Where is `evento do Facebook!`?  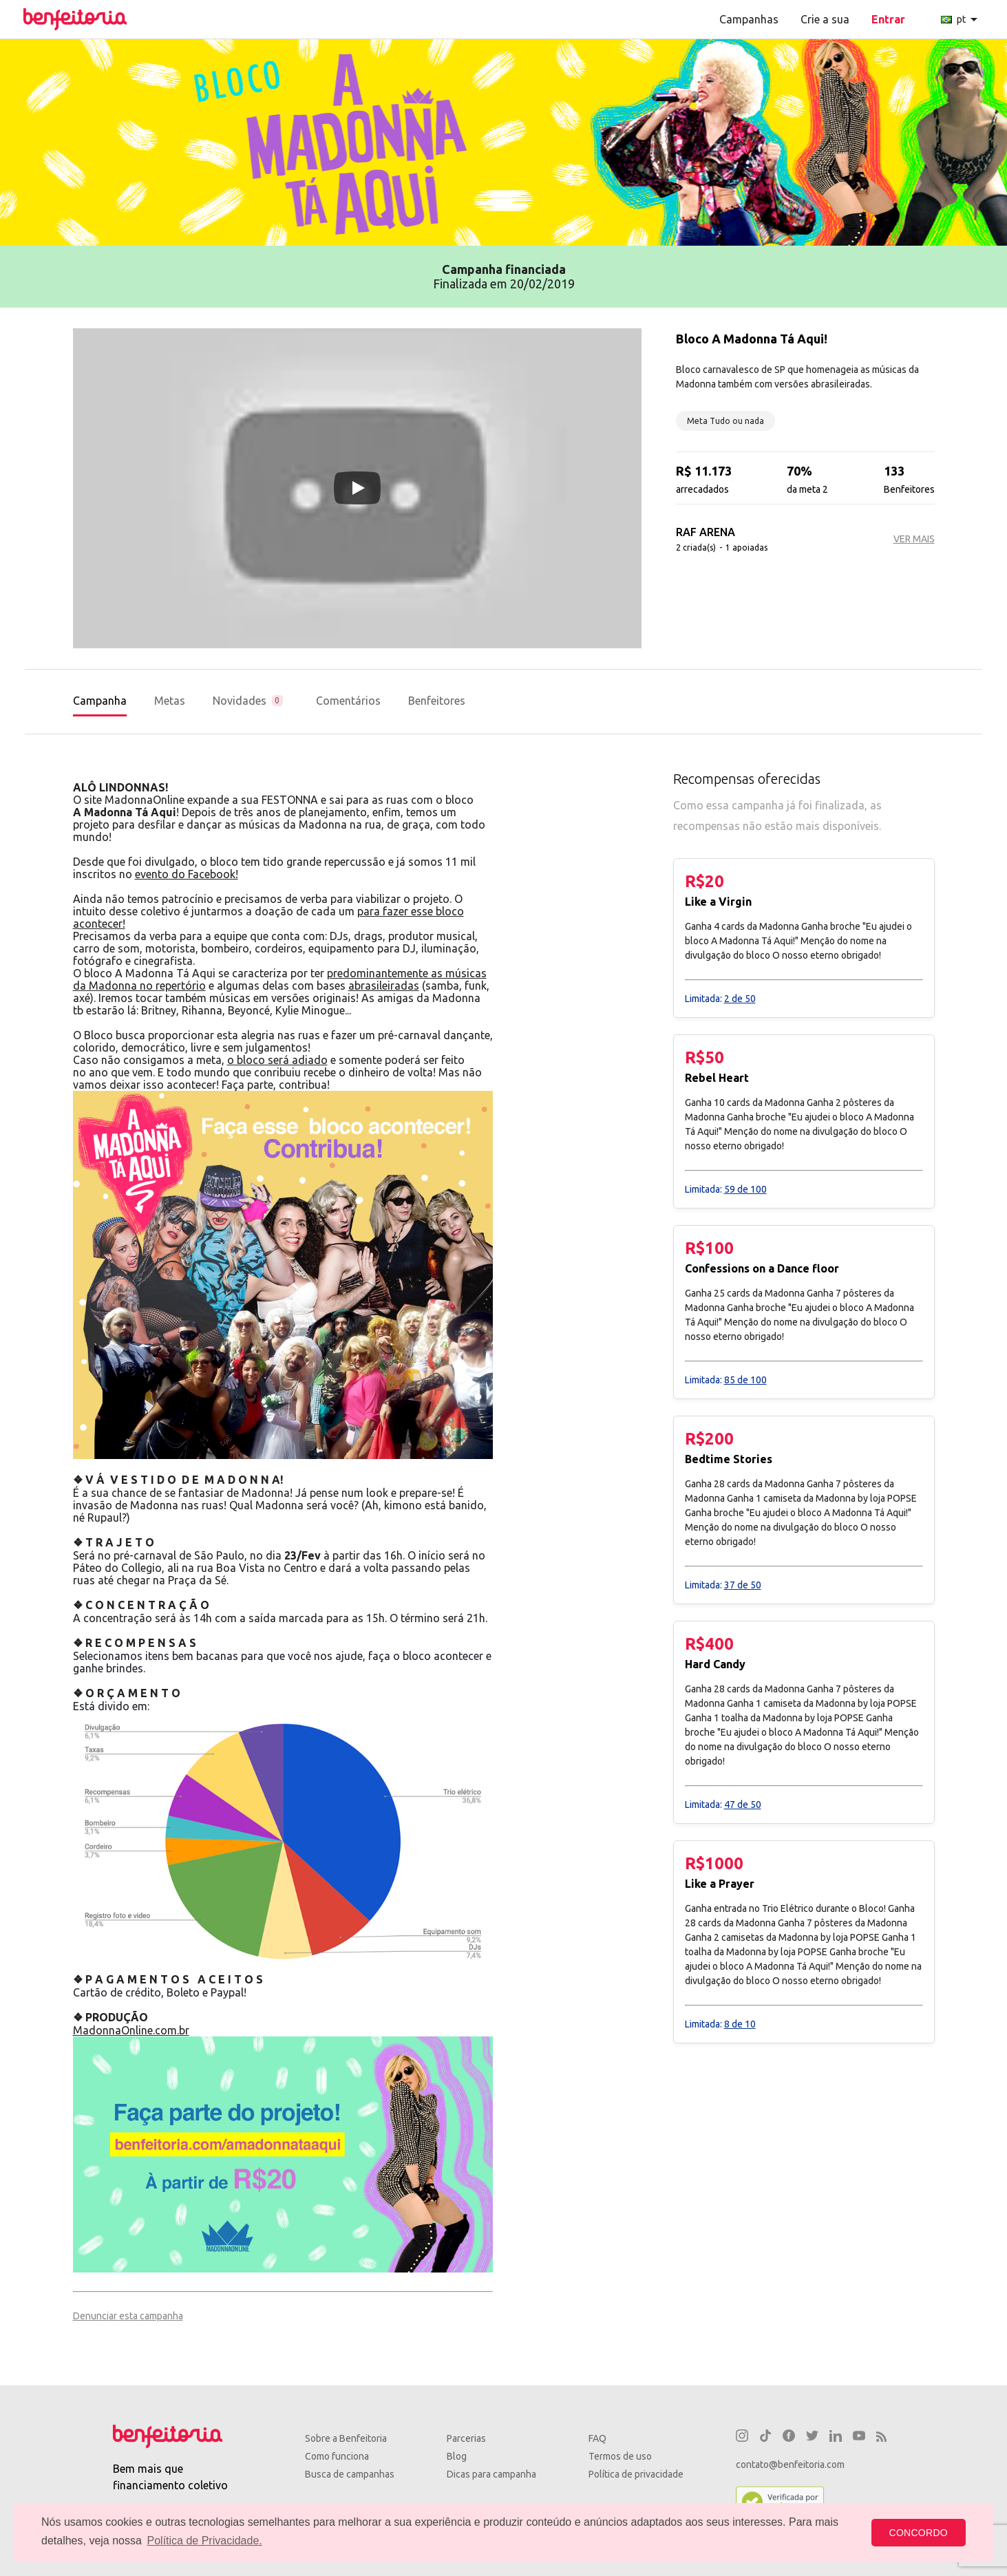 evento do Facebook! is located at coordinates (186, 874).